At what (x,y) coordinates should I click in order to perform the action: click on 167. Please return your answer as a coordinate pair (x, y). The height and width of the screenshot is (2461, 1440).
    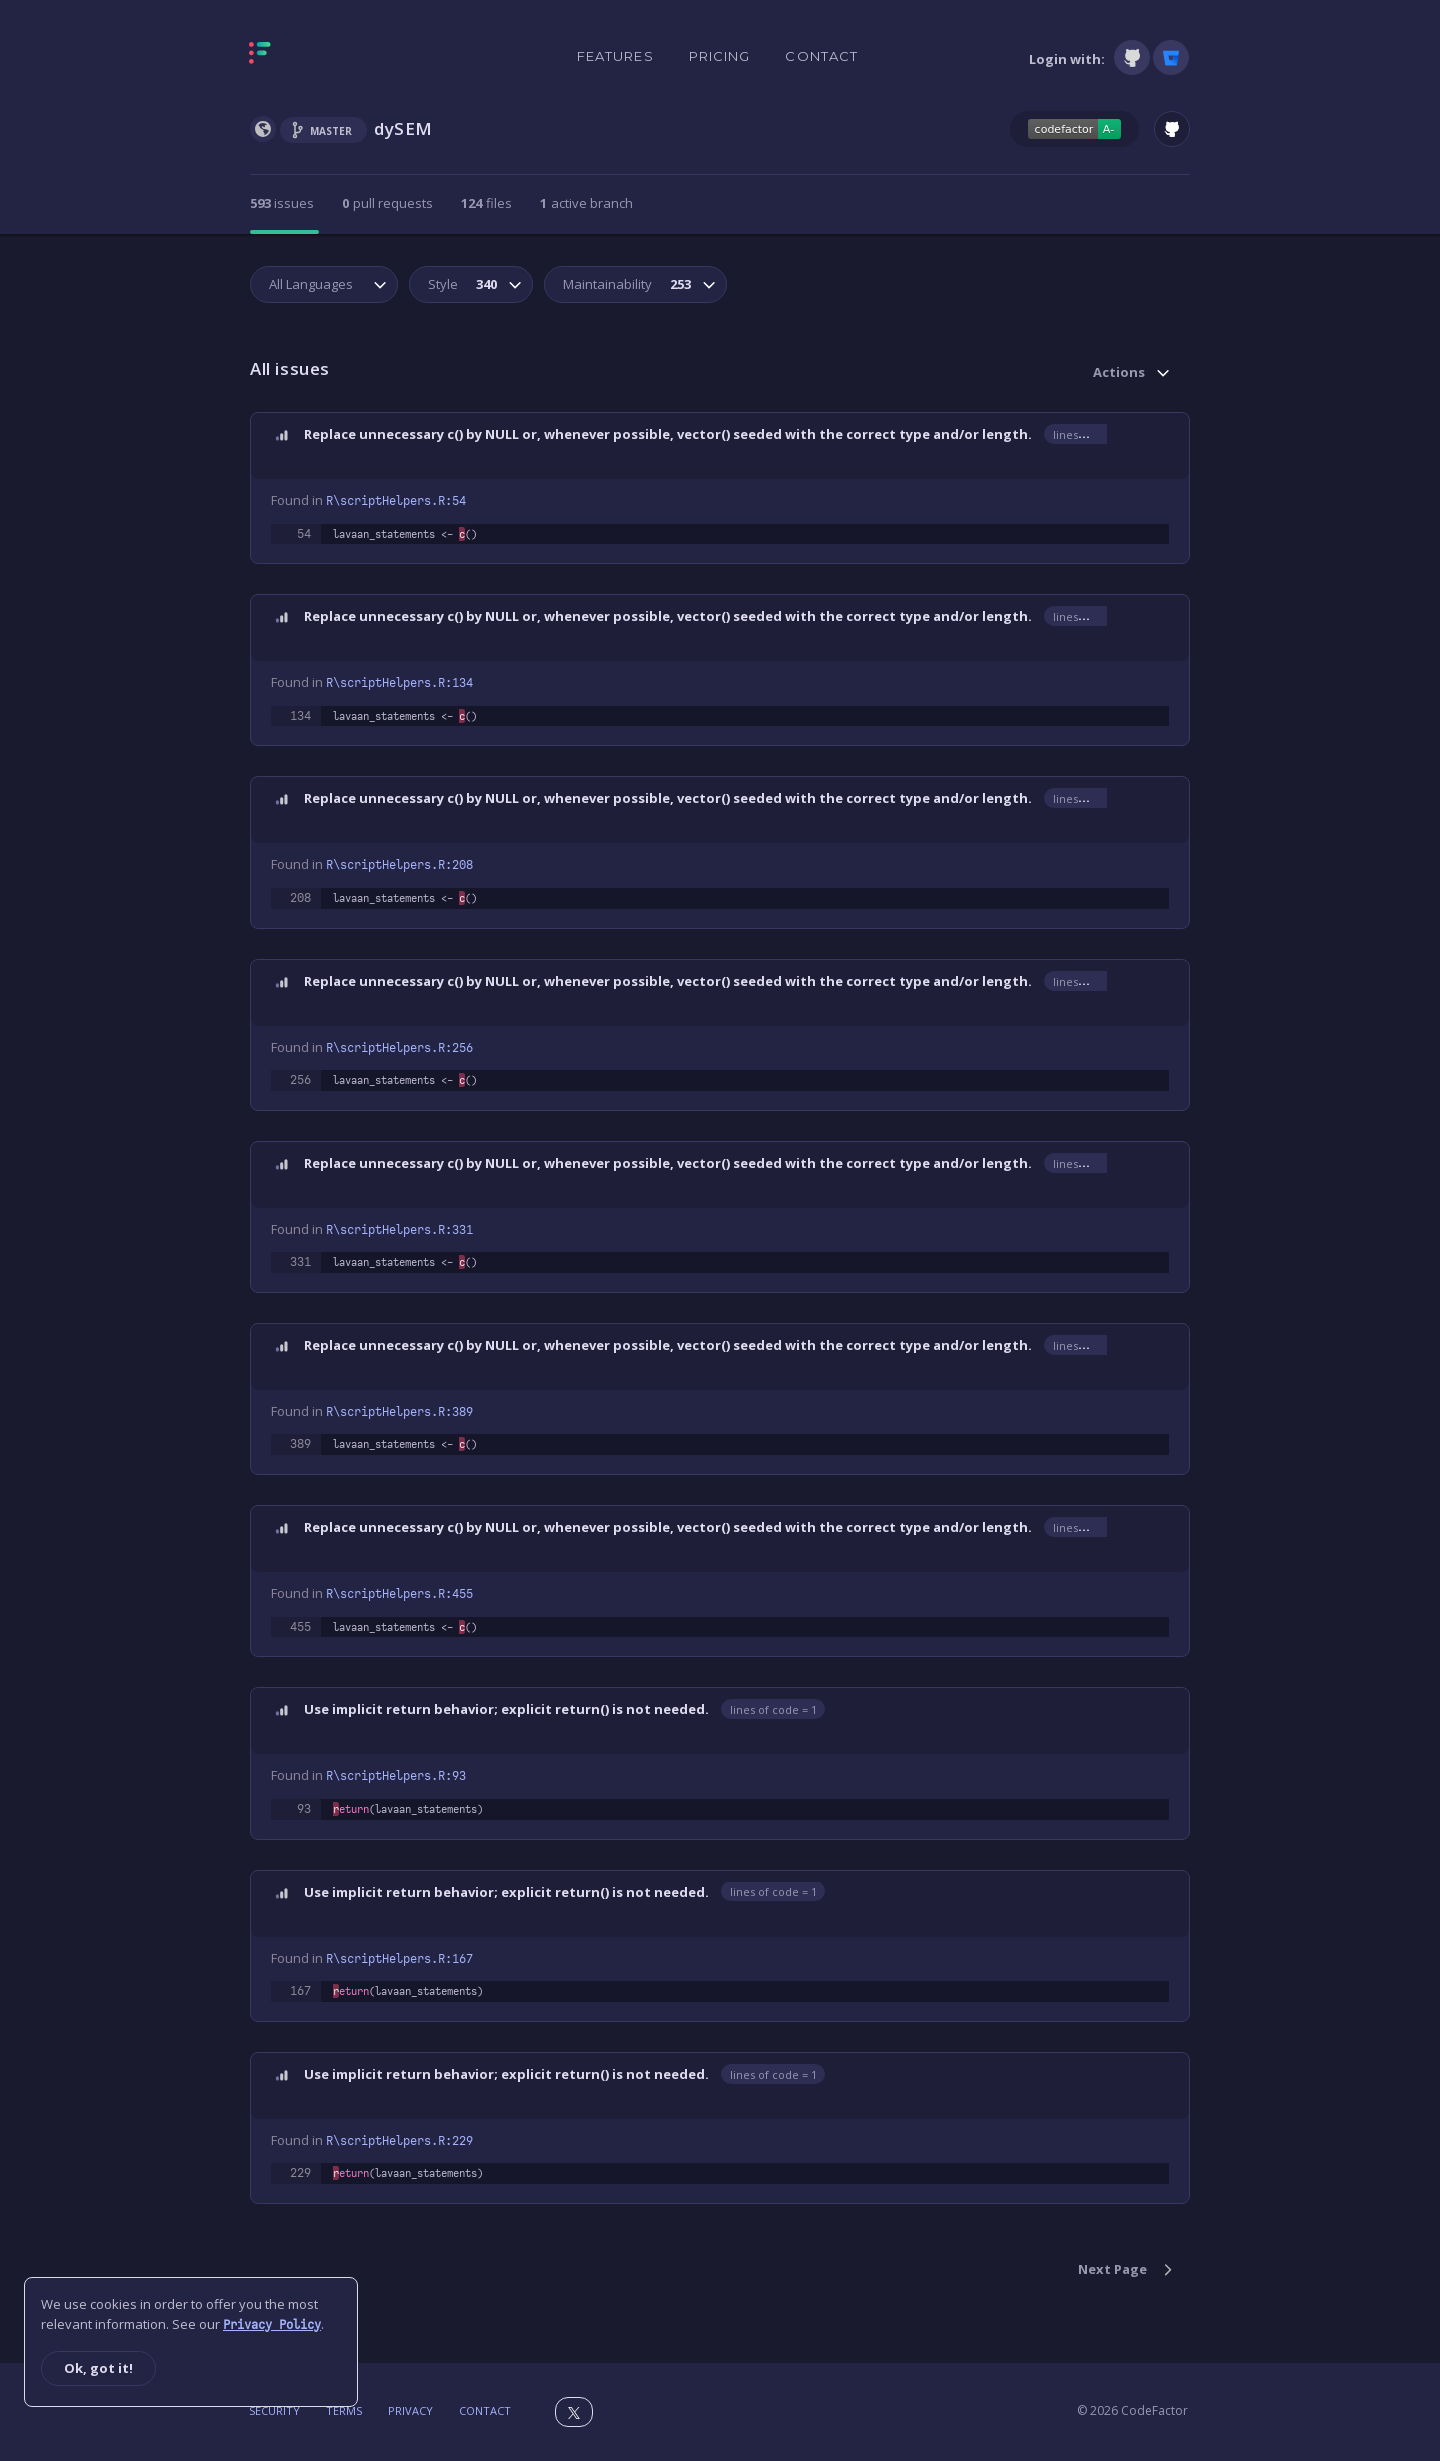
    Looking at the image, I should click on (300, 1991).